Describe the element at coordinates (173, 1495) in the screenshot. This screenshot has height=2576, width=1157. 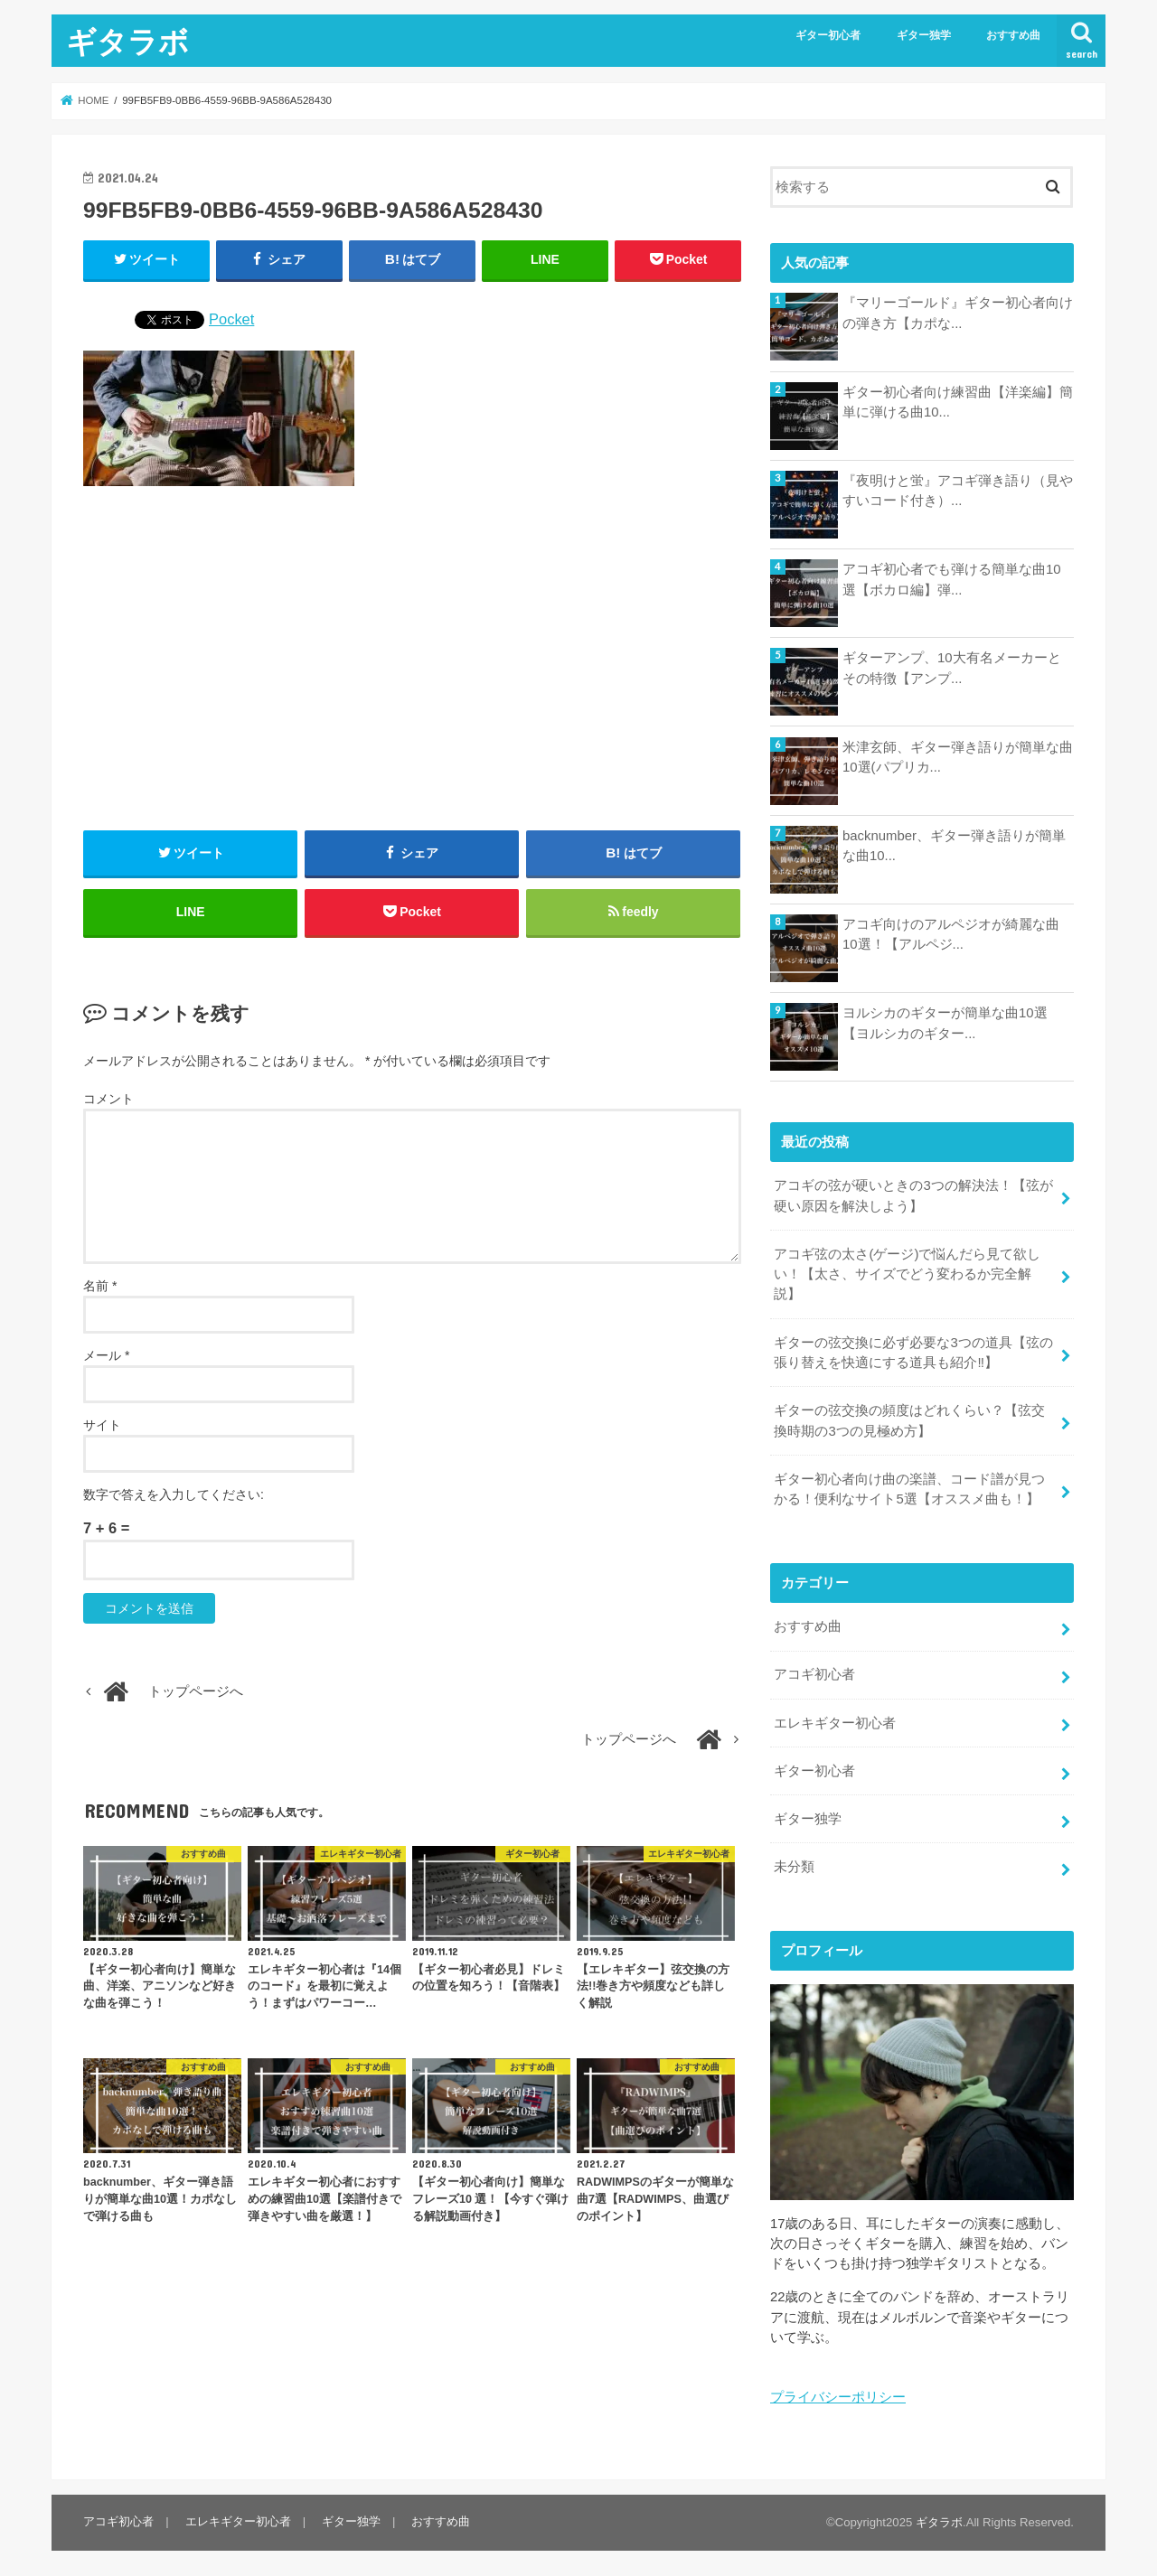
I see `数字で答えを入力してください:` at that location.